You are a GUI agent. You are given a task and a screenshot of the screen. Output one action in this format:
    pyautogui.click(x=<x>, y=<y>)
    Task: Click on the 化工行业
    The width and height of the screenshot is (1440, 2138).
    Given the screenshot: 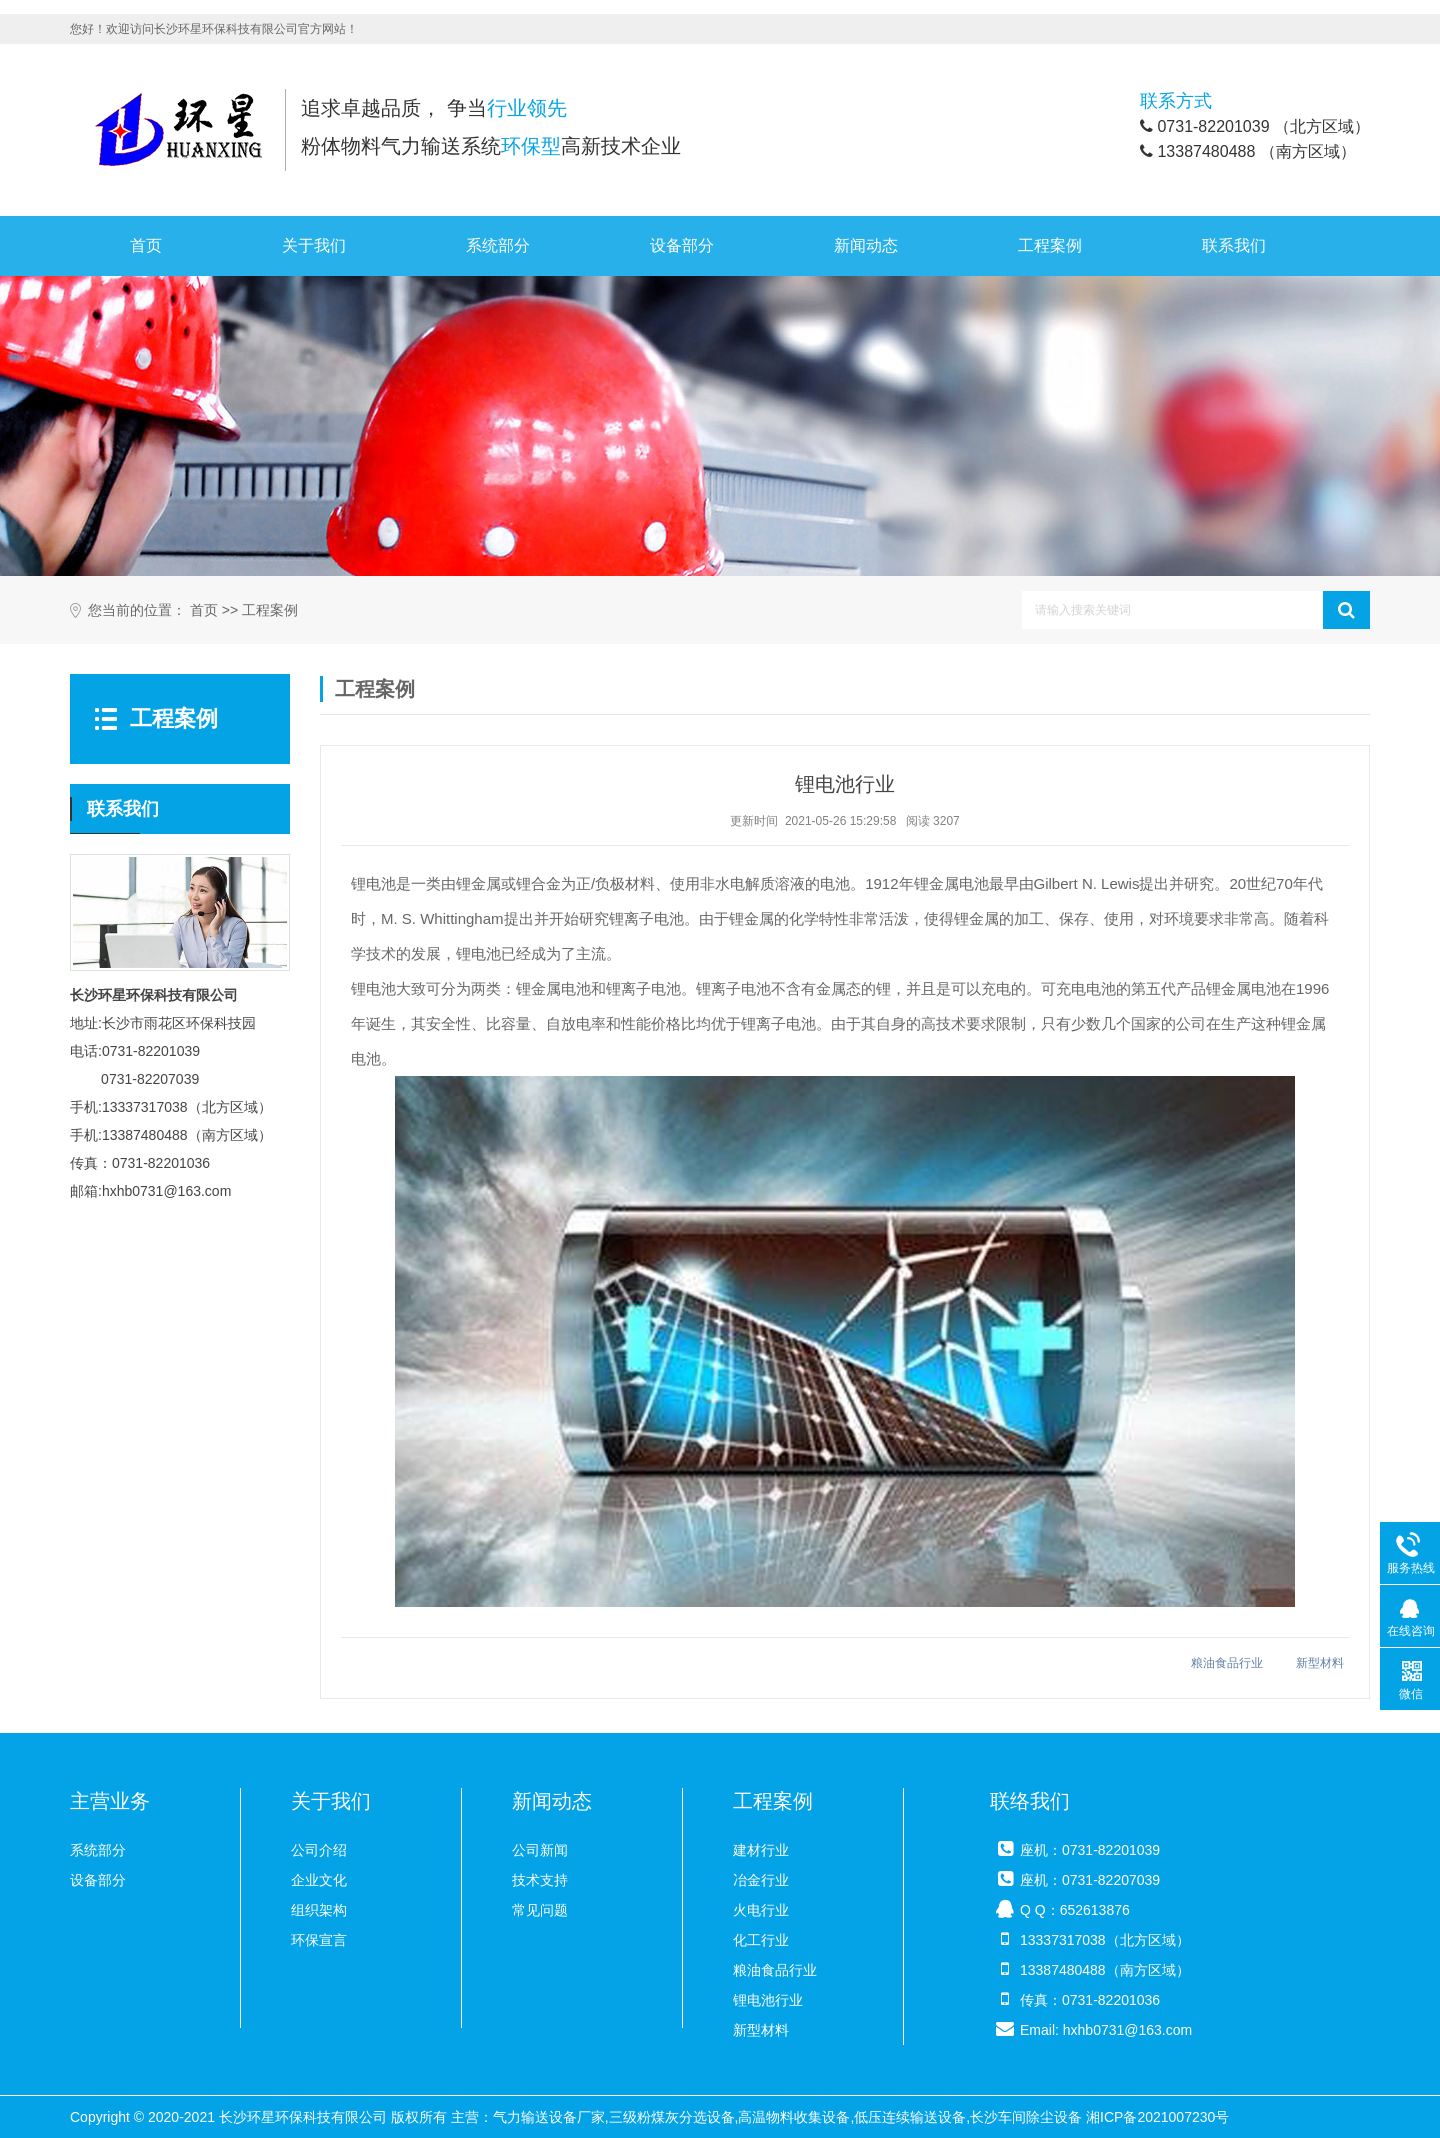 What is the action you would take?
    pyautogui.click(x=761, y=1940)
    